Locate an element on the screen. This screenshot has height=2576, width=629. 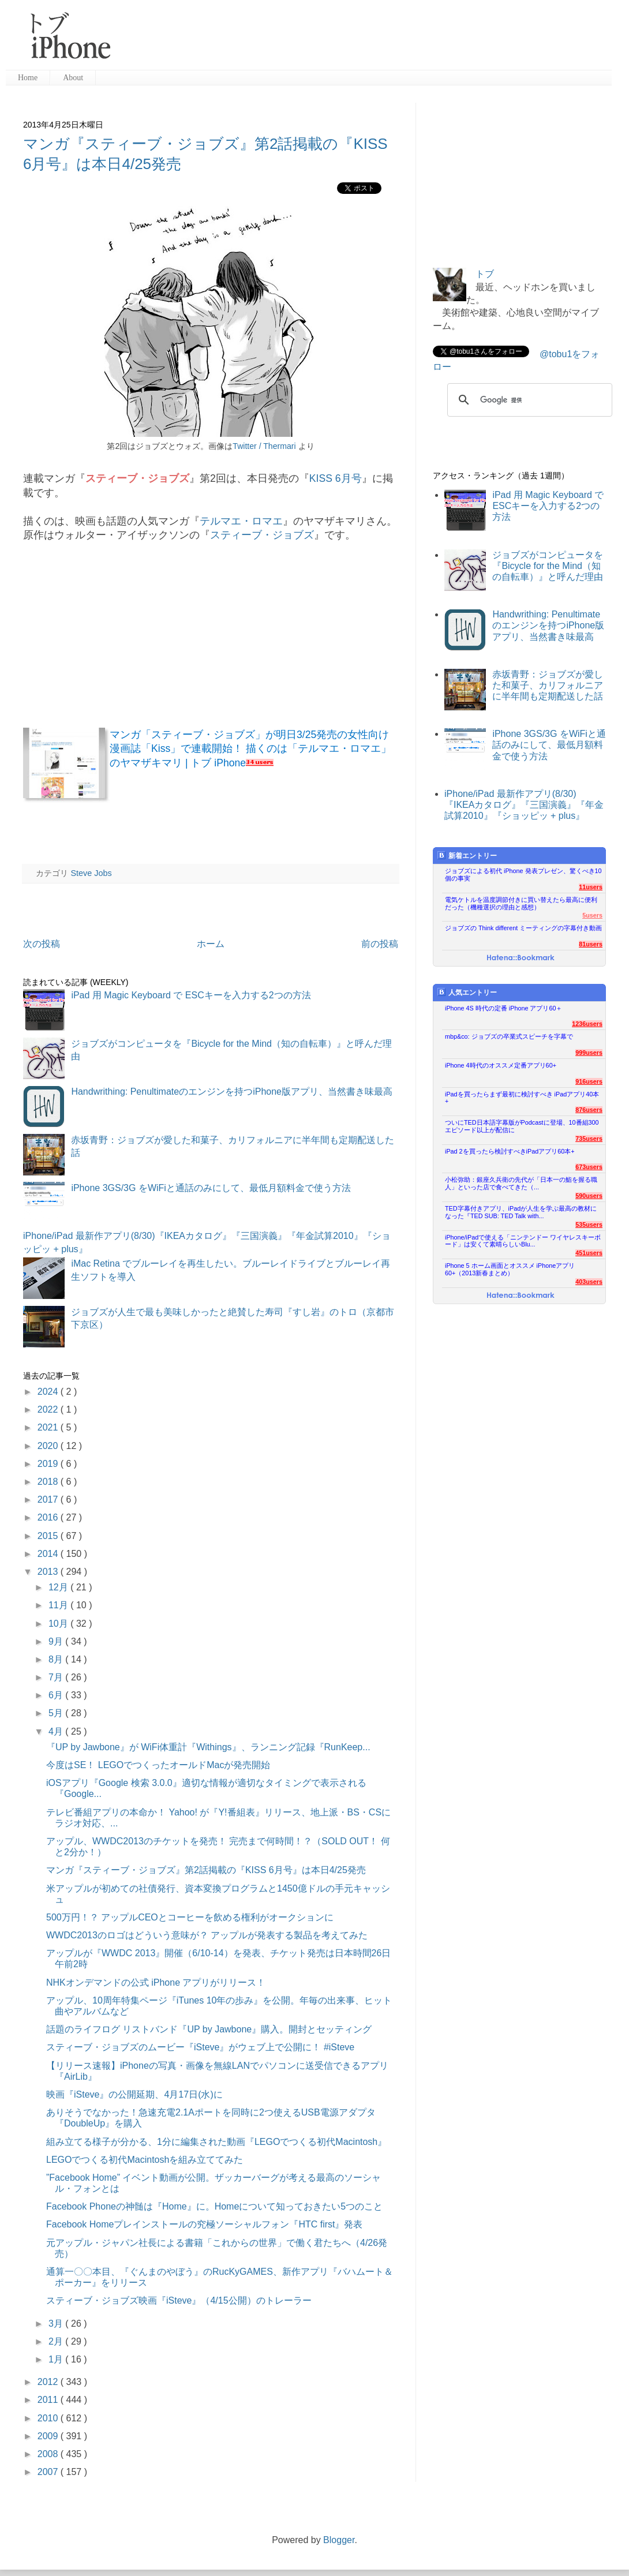
トブ is located at coordinates (485, 274).